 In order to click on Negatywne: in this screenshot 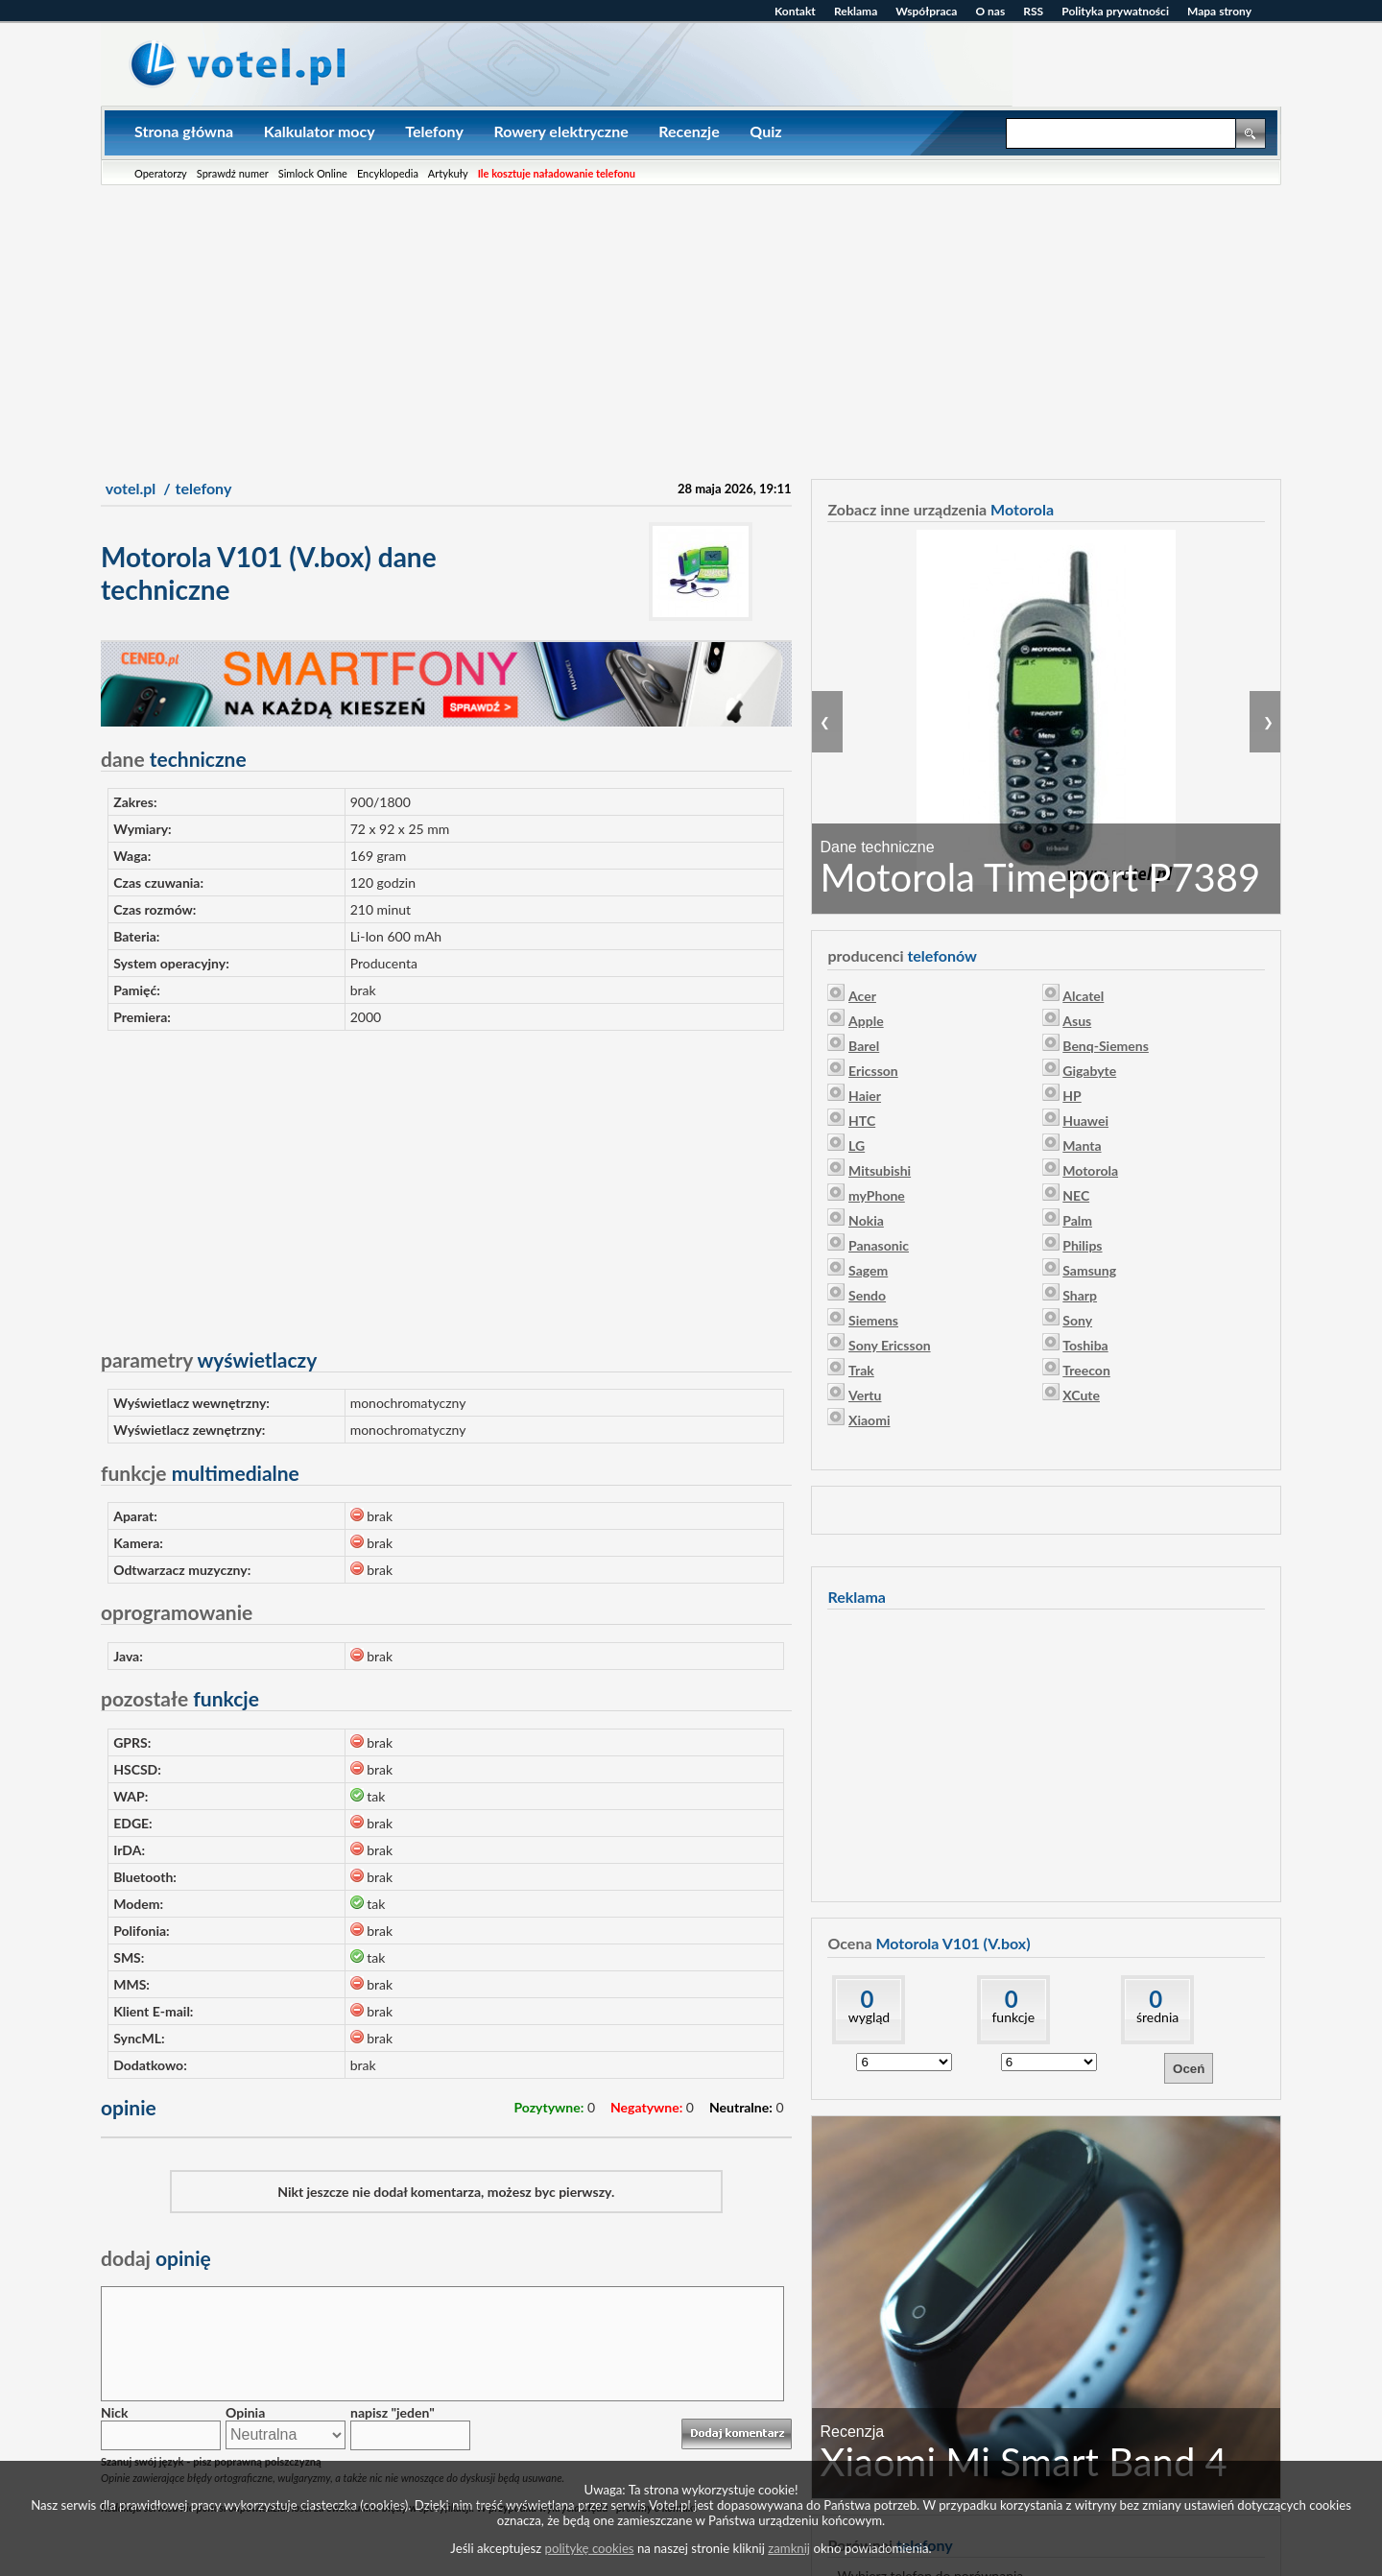, I will do `click(646, 2107)`.